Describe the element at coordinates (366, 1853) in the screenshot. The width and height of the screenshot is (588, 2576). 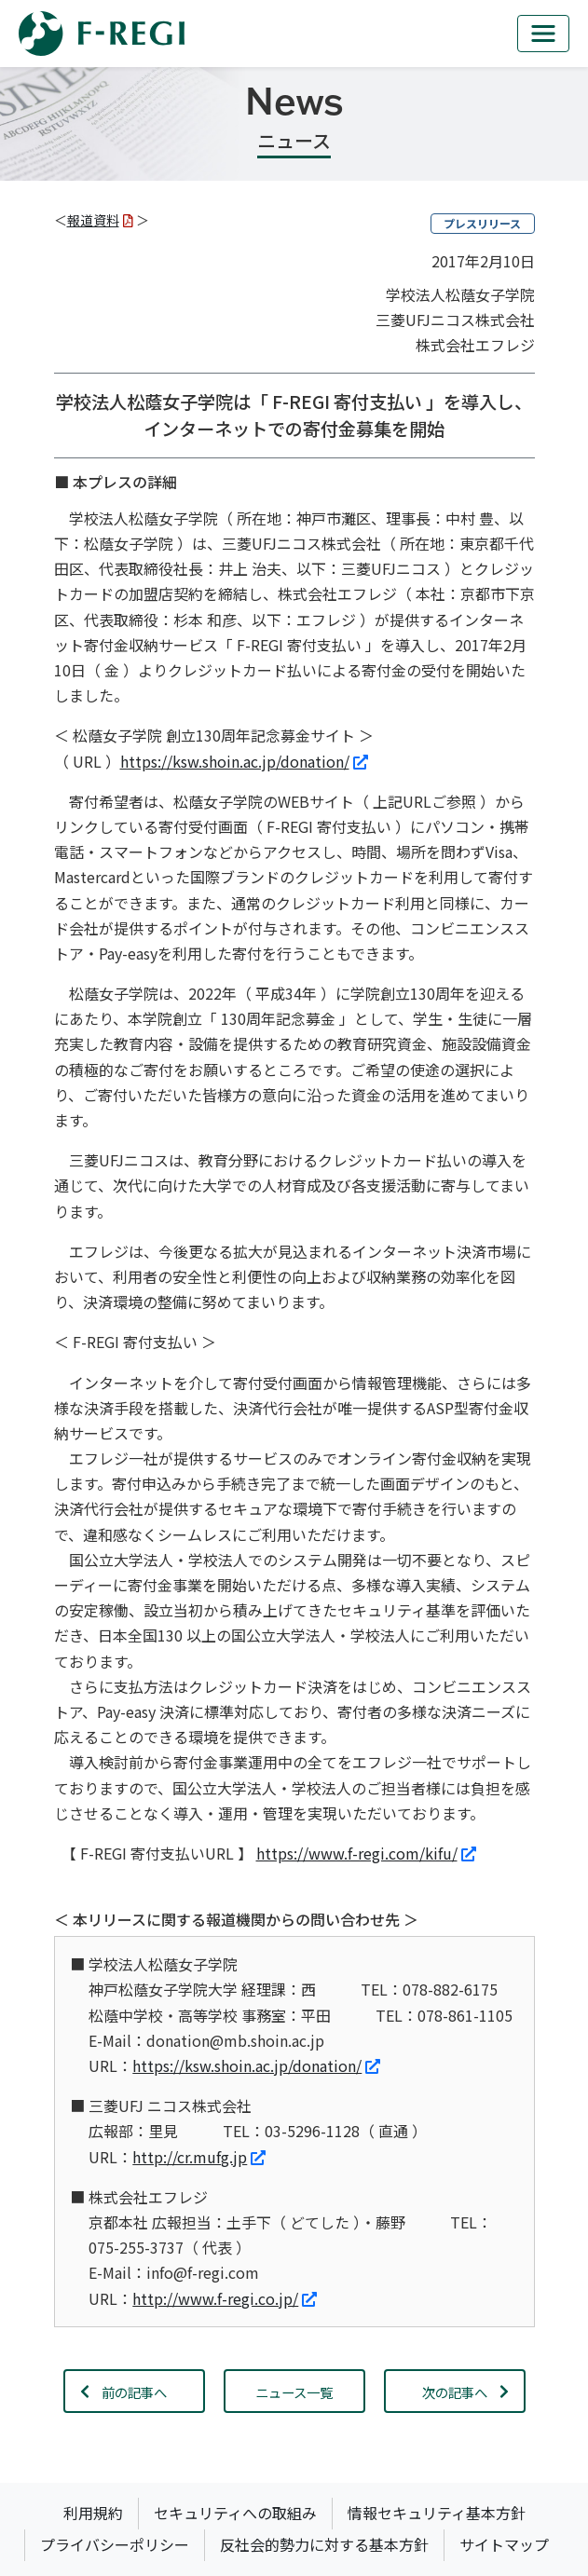
I see `https://www.f-regi.com/kifu/` at that location.